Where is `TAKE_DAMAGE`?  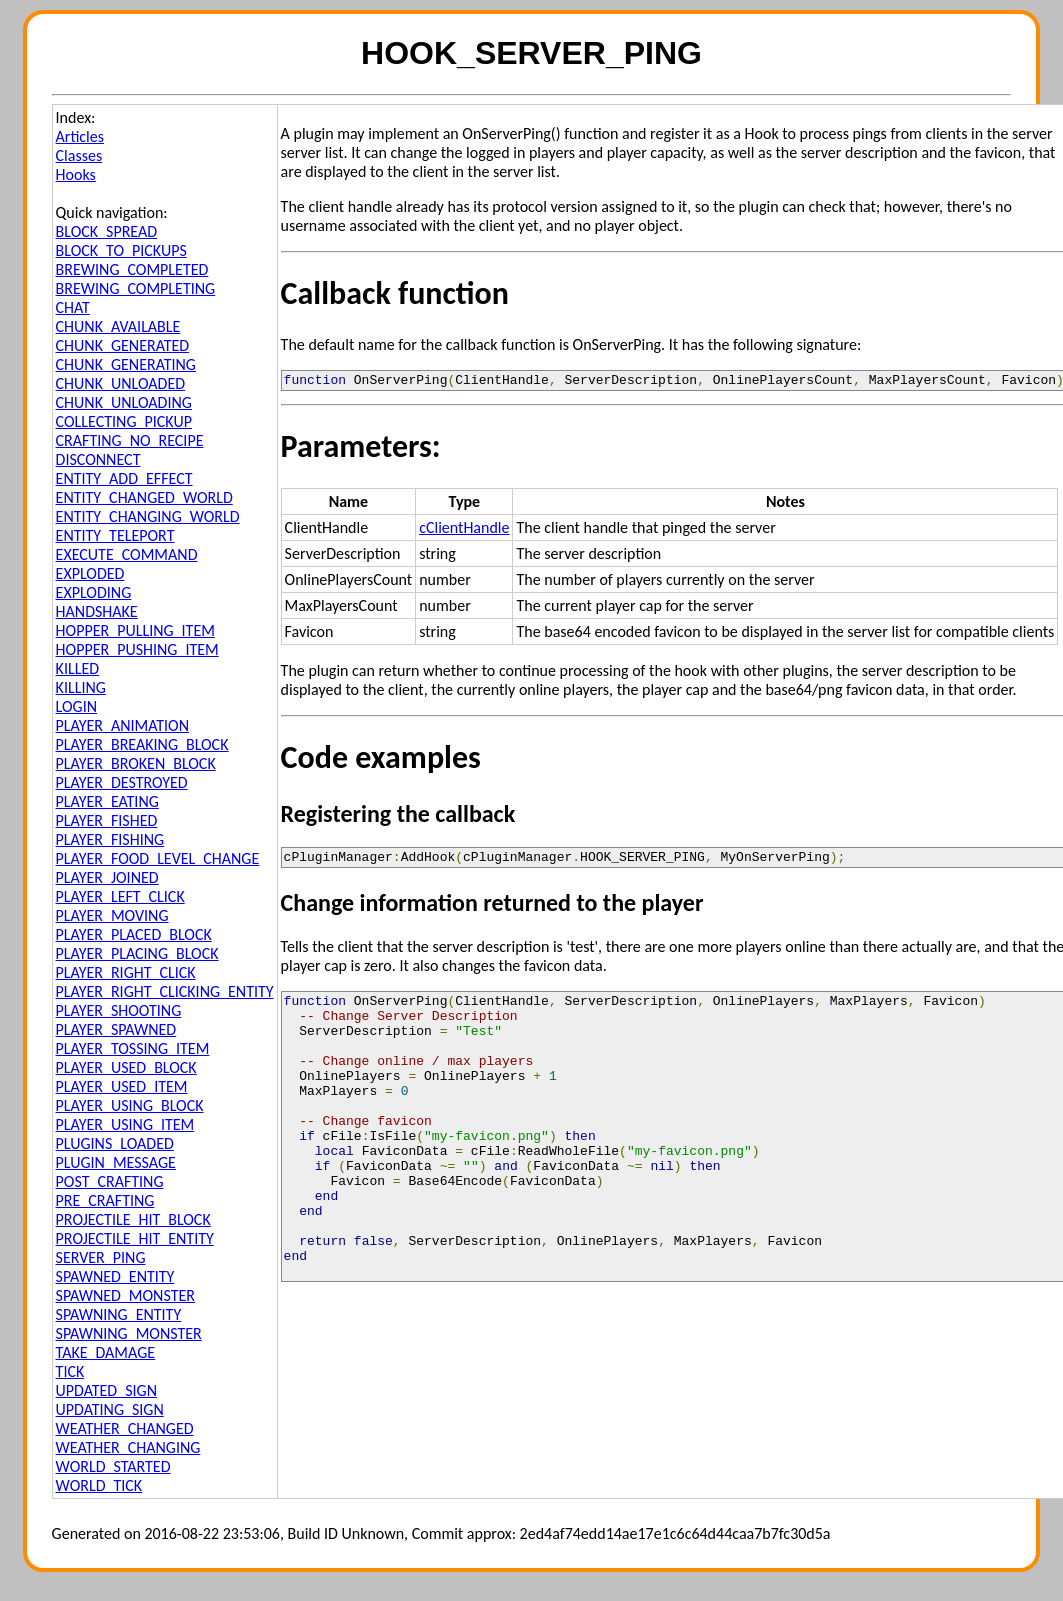
TAKE_DAMAGE is located at coordinates (106, 1352).